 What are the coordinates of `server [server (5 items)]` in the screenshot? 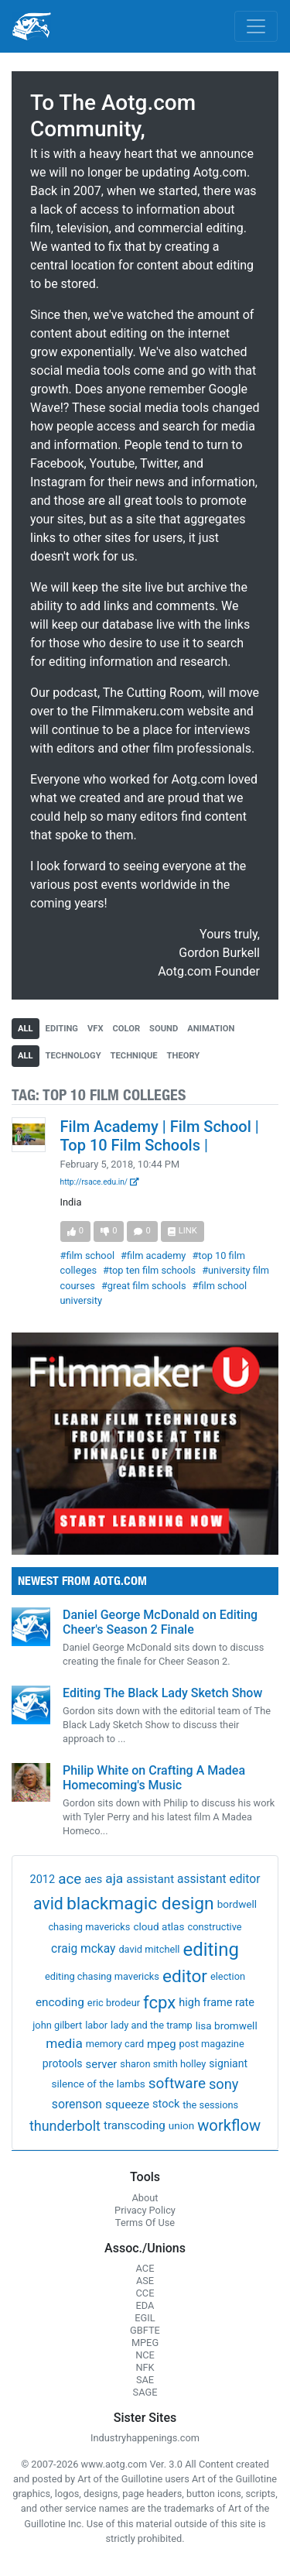 It's located at (102, 2064).